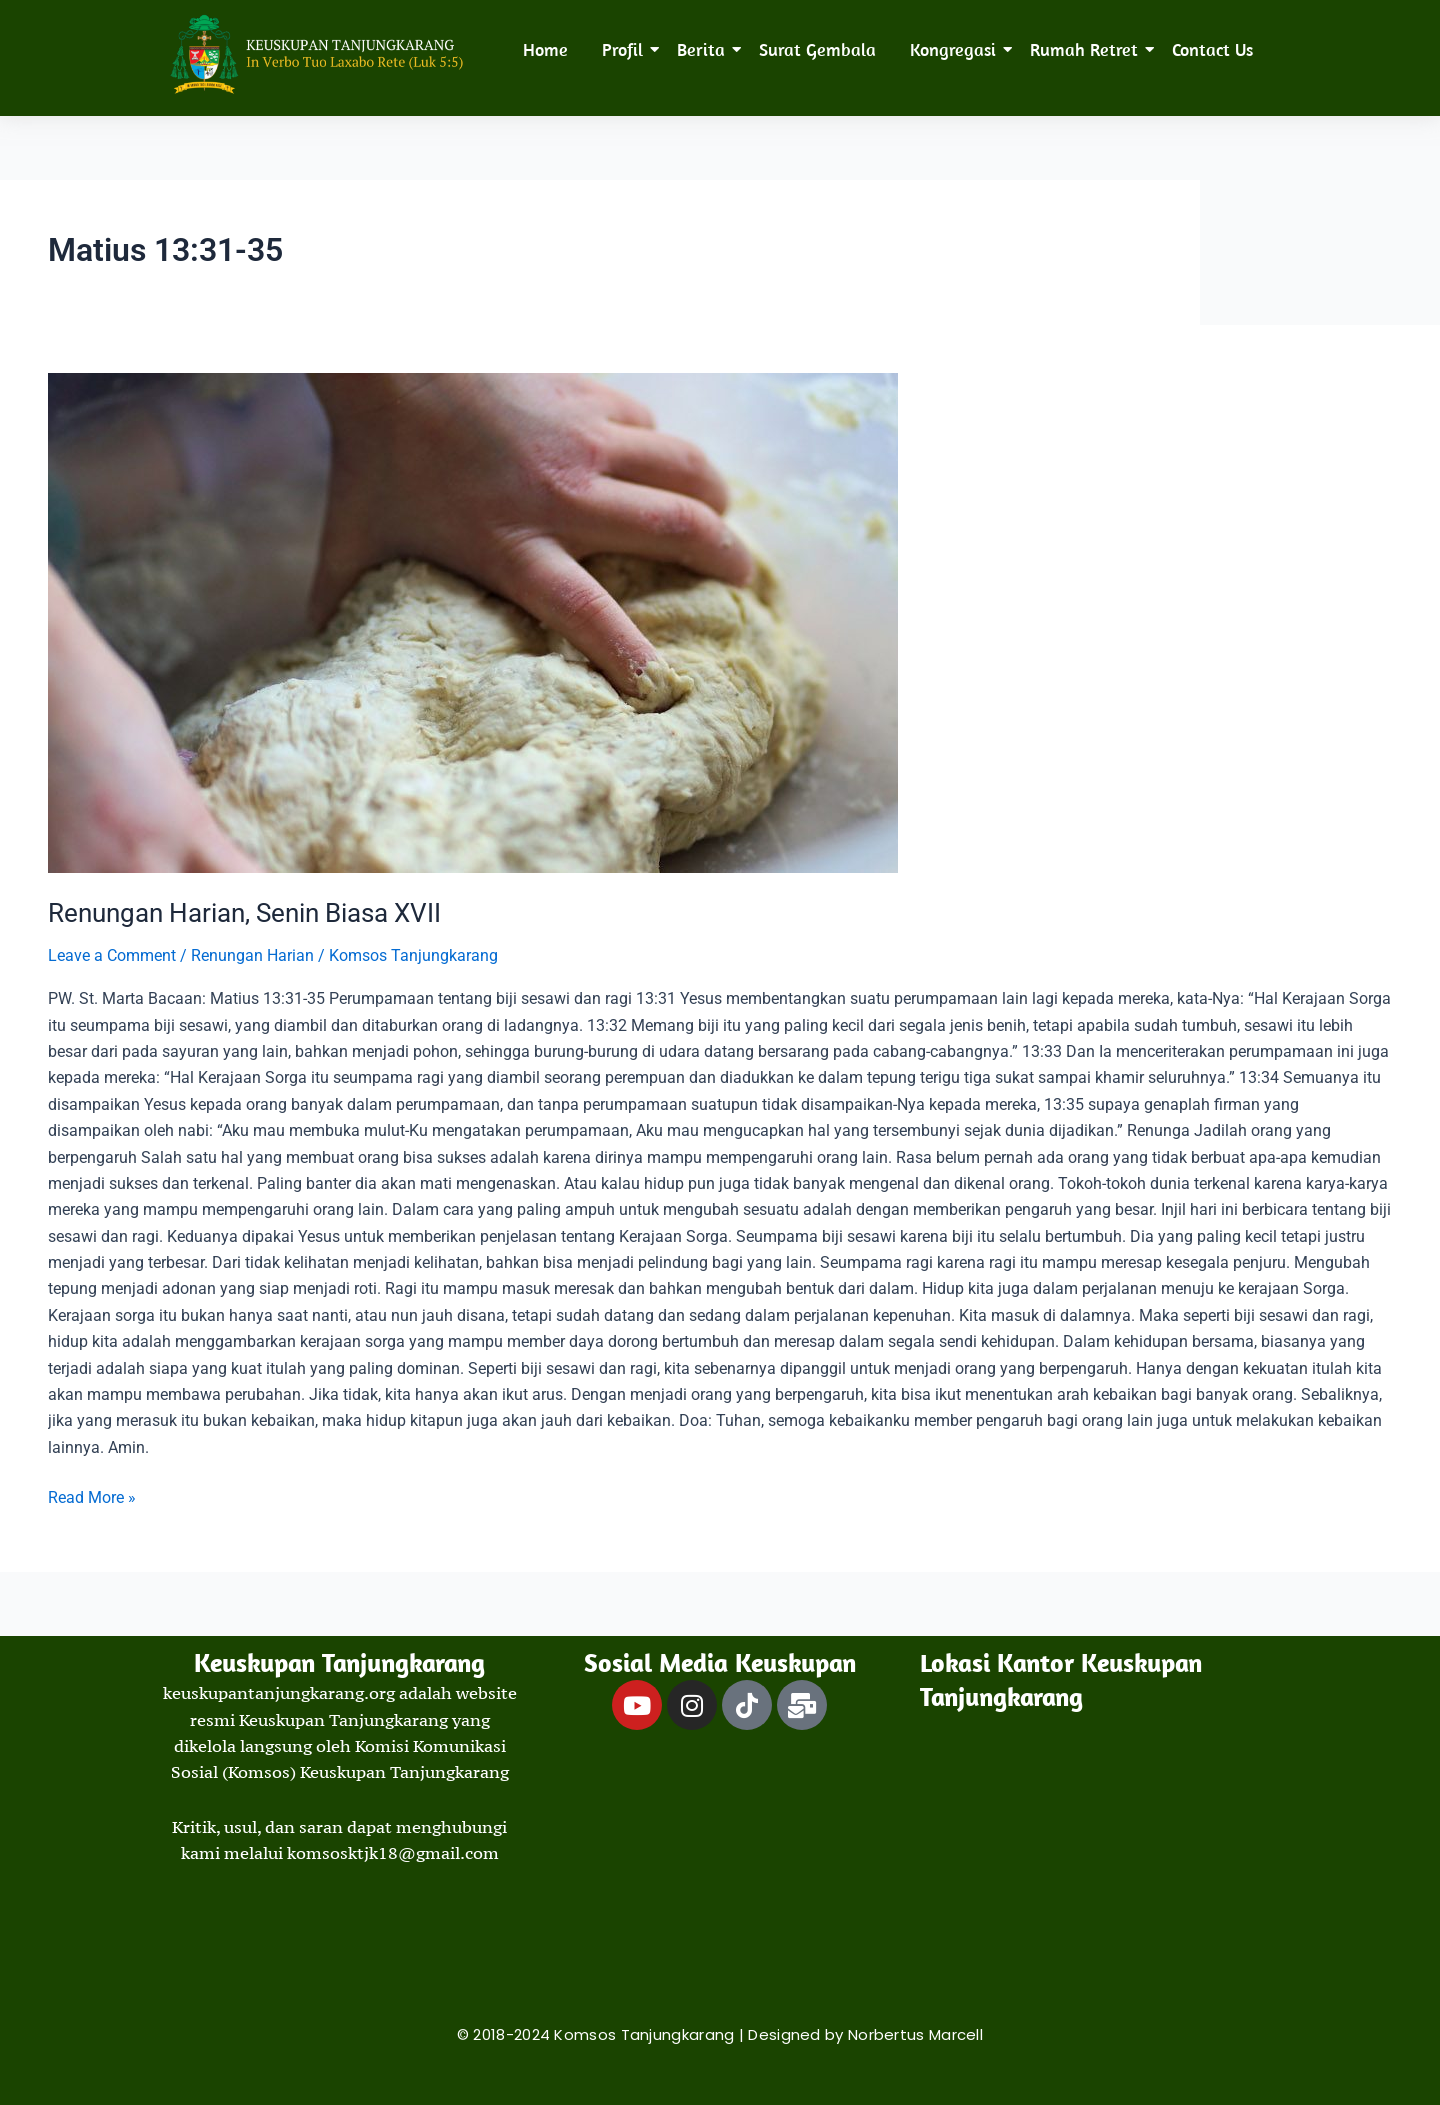  What do you see at coordinates (545, 49) in the screenshot?
I see `Home` at bounding box center [545, 49].